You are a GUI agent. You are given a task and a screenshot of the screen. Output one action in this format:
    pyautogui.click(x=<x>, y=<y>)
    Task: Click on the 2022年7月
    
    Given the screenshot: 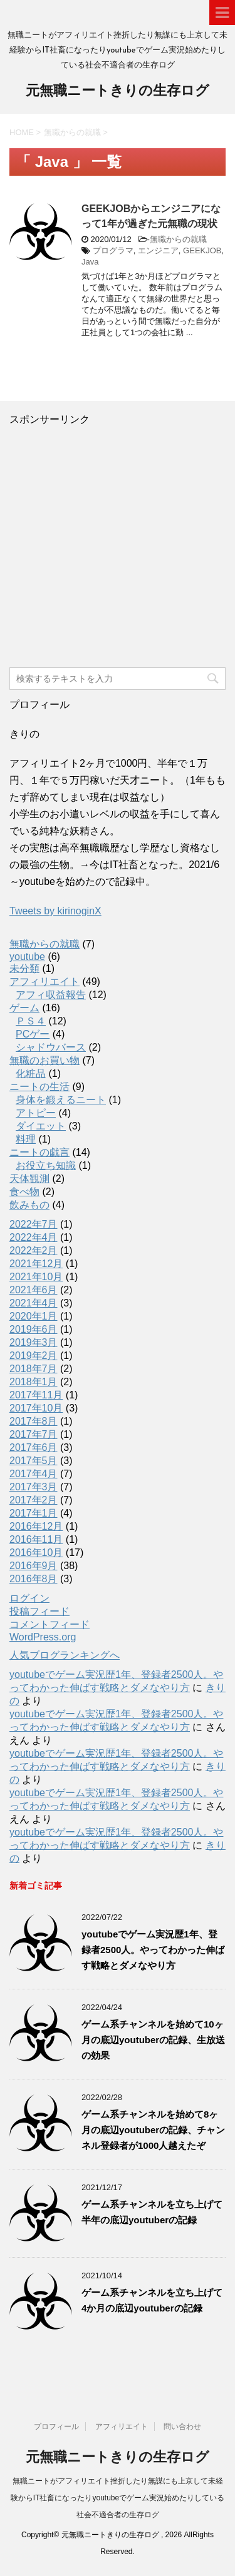 What is the action you would take?
    pyautogui.click(x=33, y=1224)
    